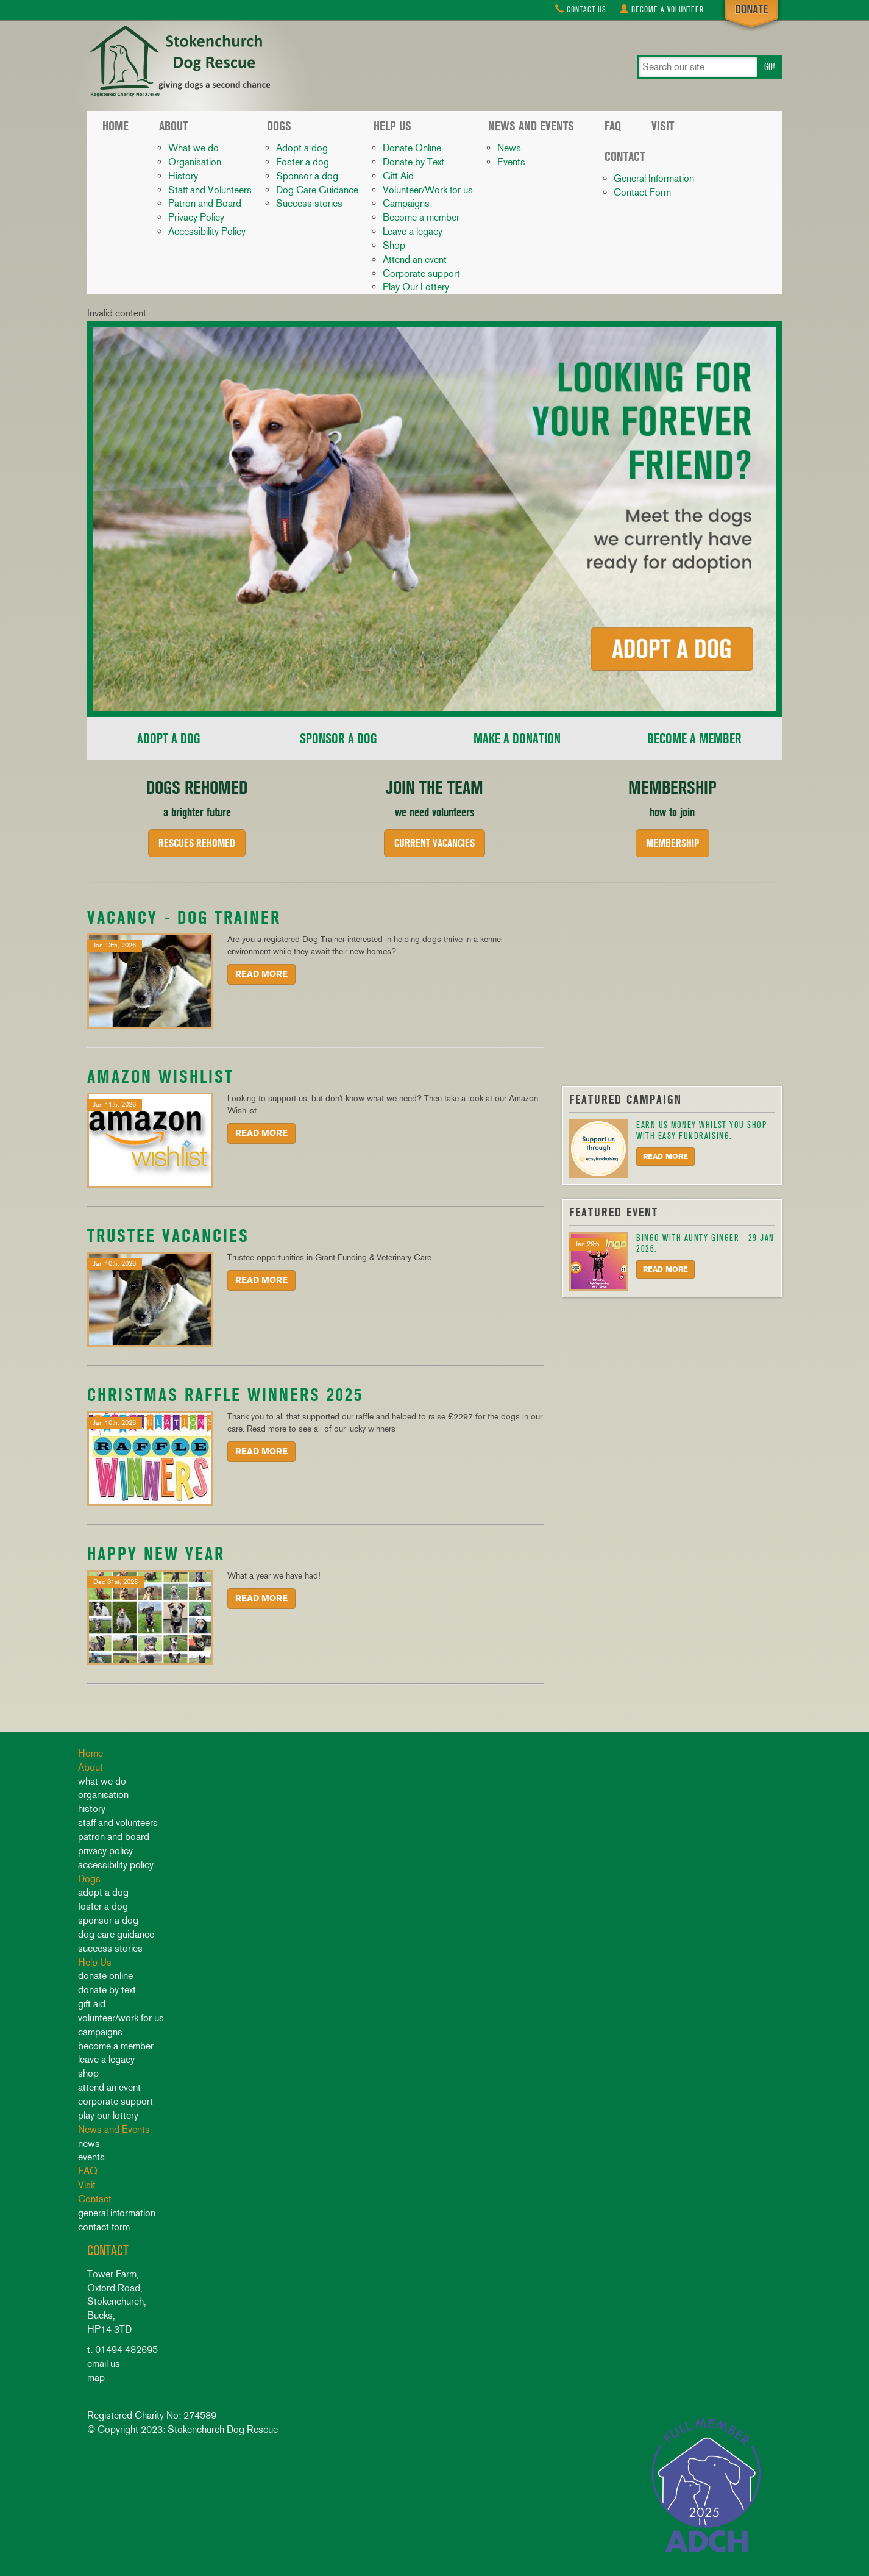 This screenshot has height=2576, width=869. Describe the element at coordinates (412, 231) in the screenshot. I see `Leave a legacy` at that location.